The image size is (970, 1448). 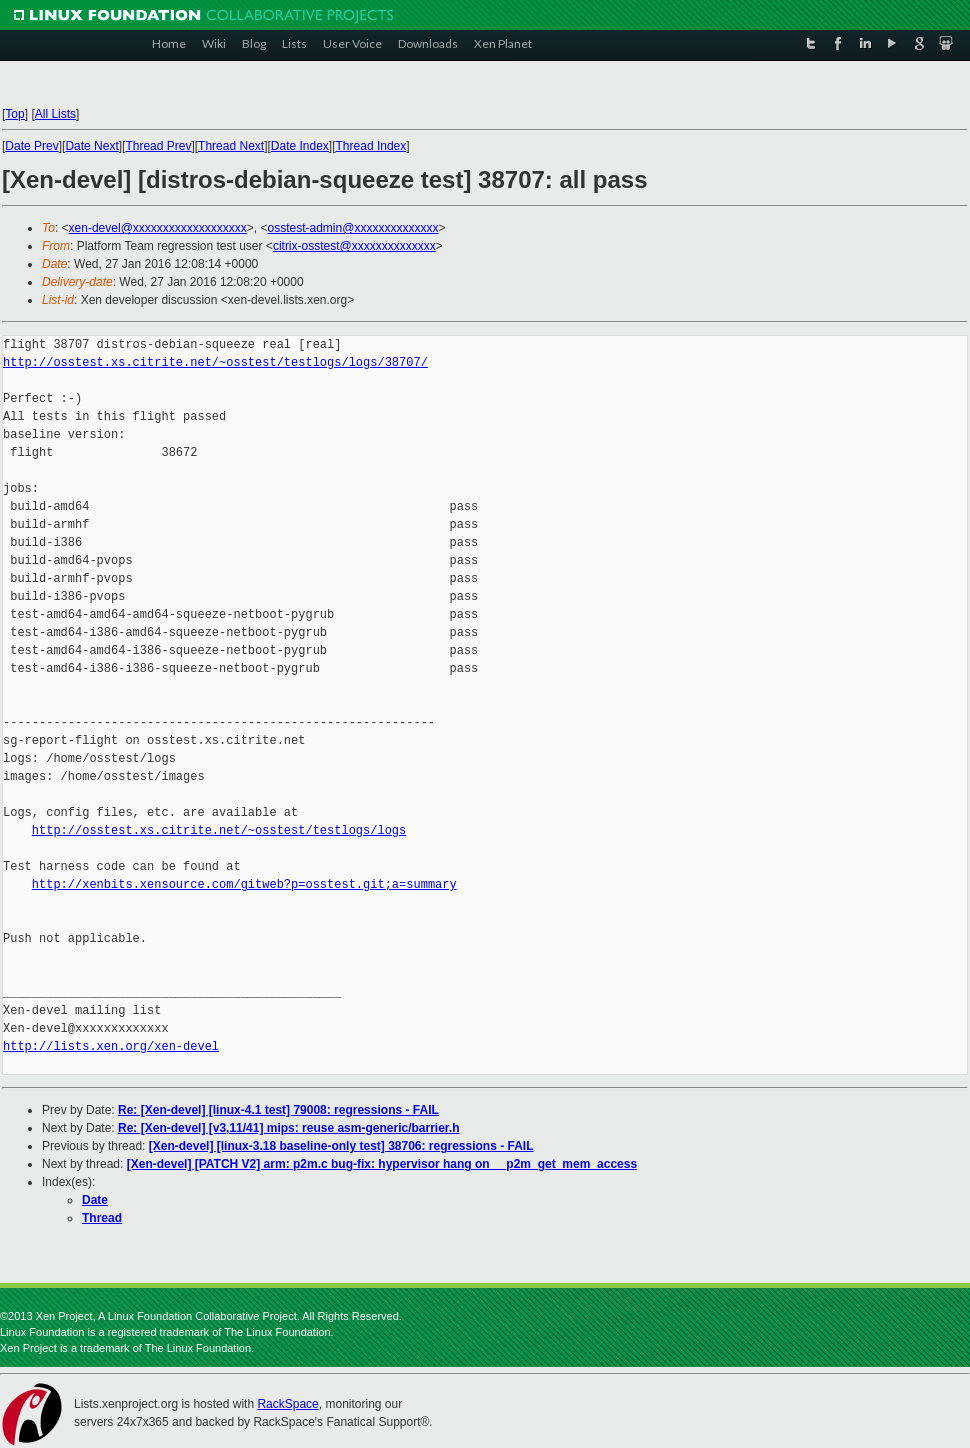 What do you see at coordinates (353, 228) in the screenshot?
I see `osstest-admin@xxxxxxxxxxxxxx` at bounding box center [353, 228].